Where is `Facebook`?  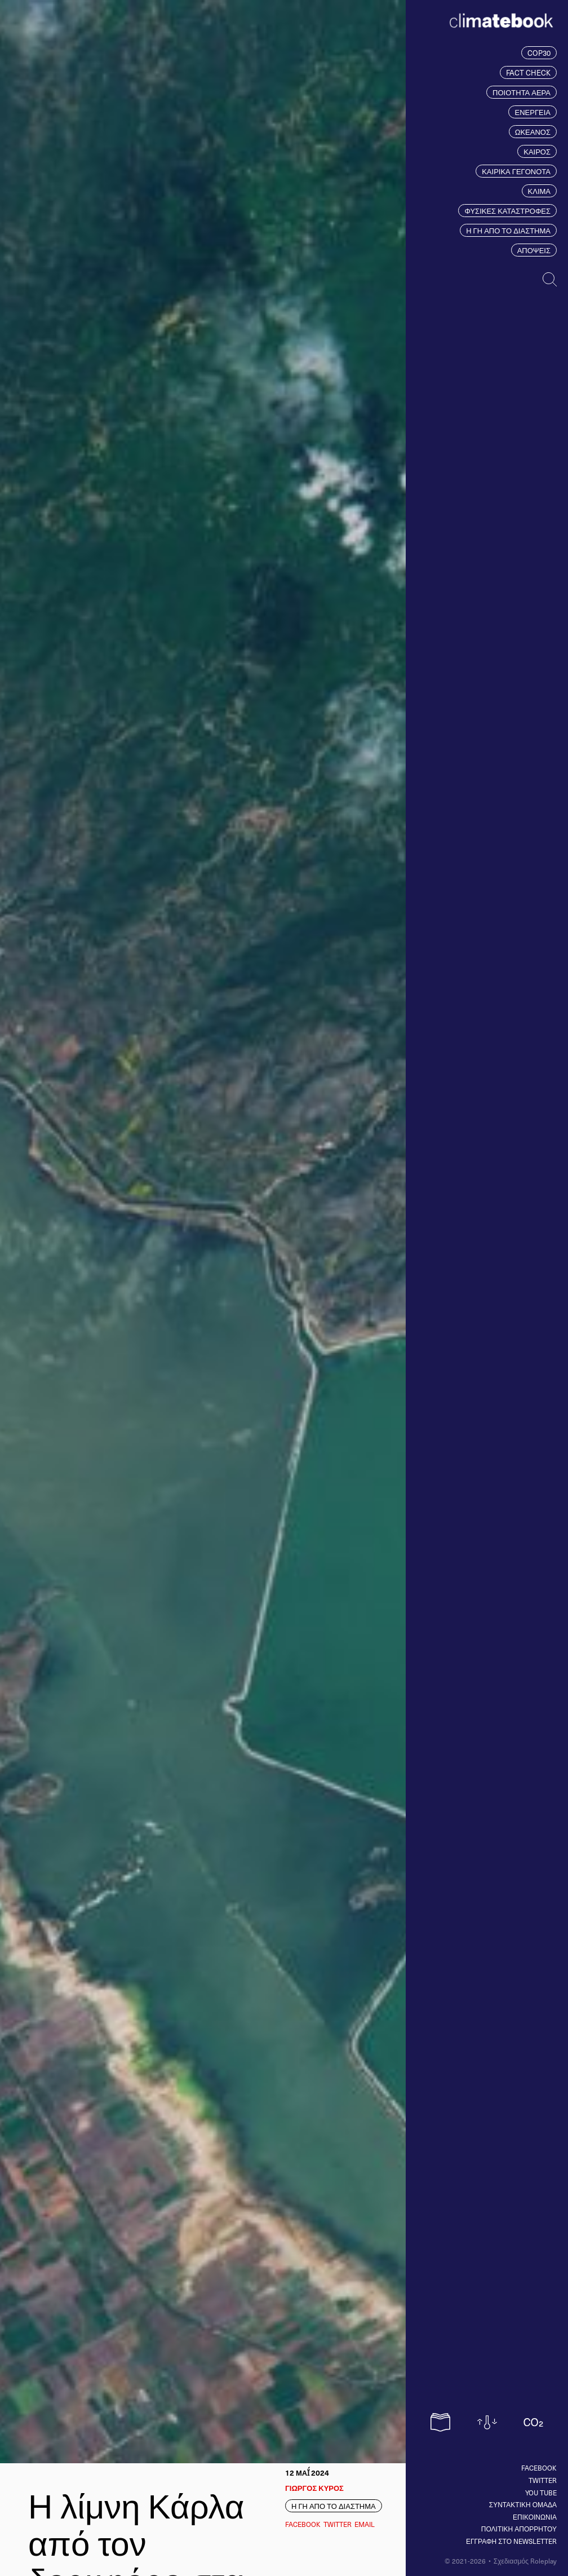 Facebook is located at coordinates (539, 2468).